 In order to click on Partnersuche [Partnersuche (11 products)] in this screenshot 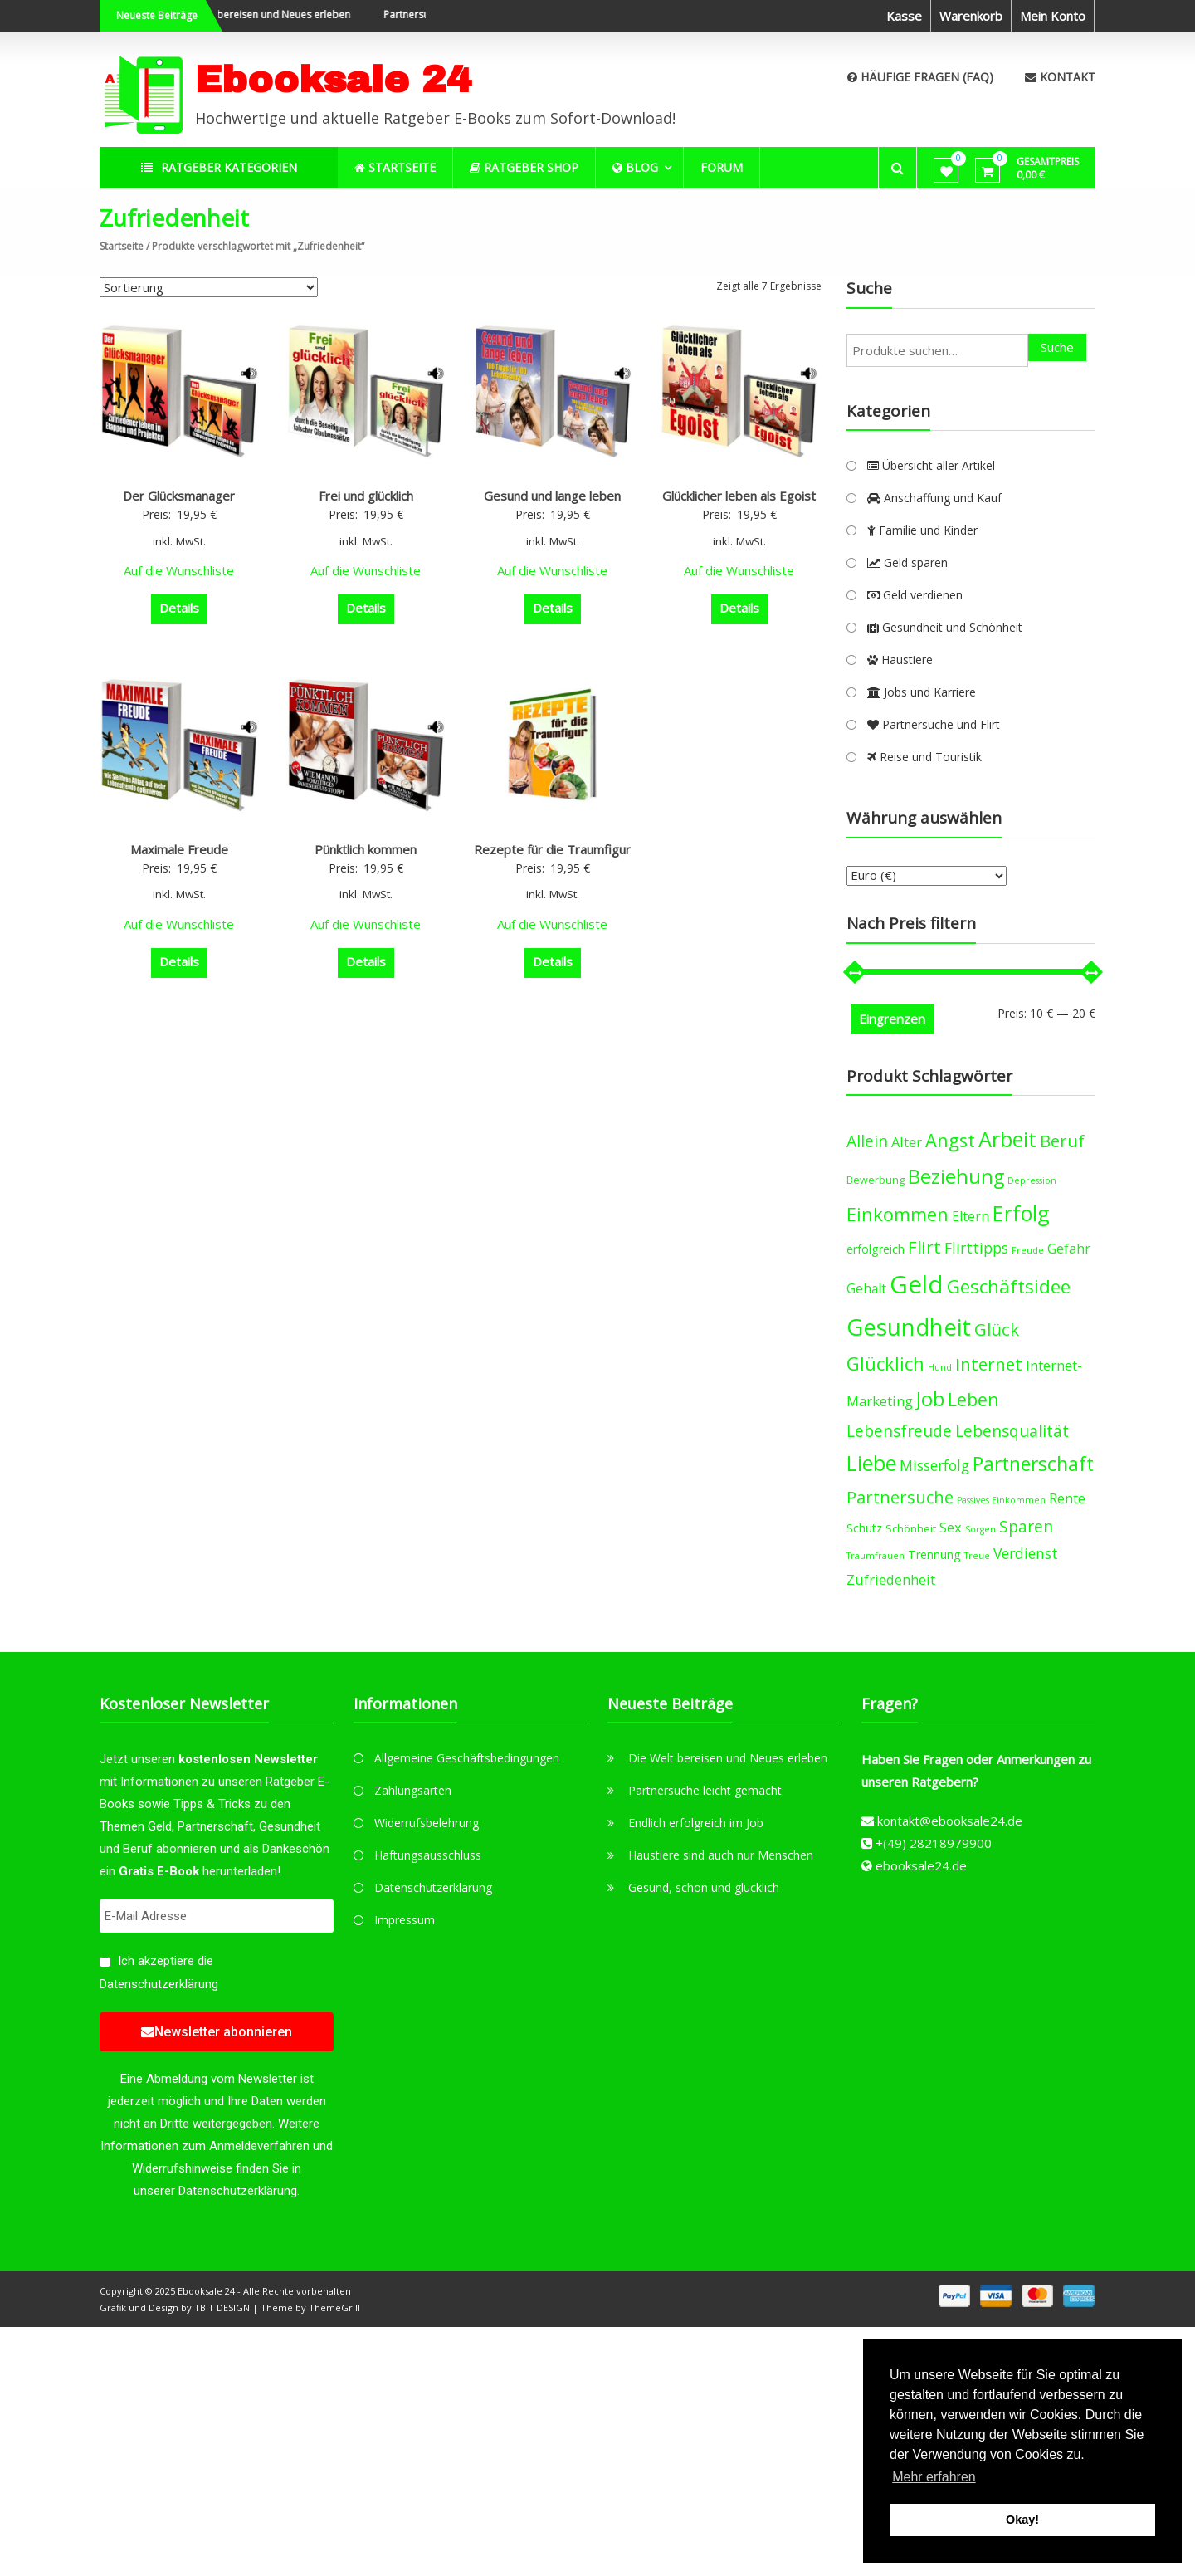, I will do `click(900, 1497)`.